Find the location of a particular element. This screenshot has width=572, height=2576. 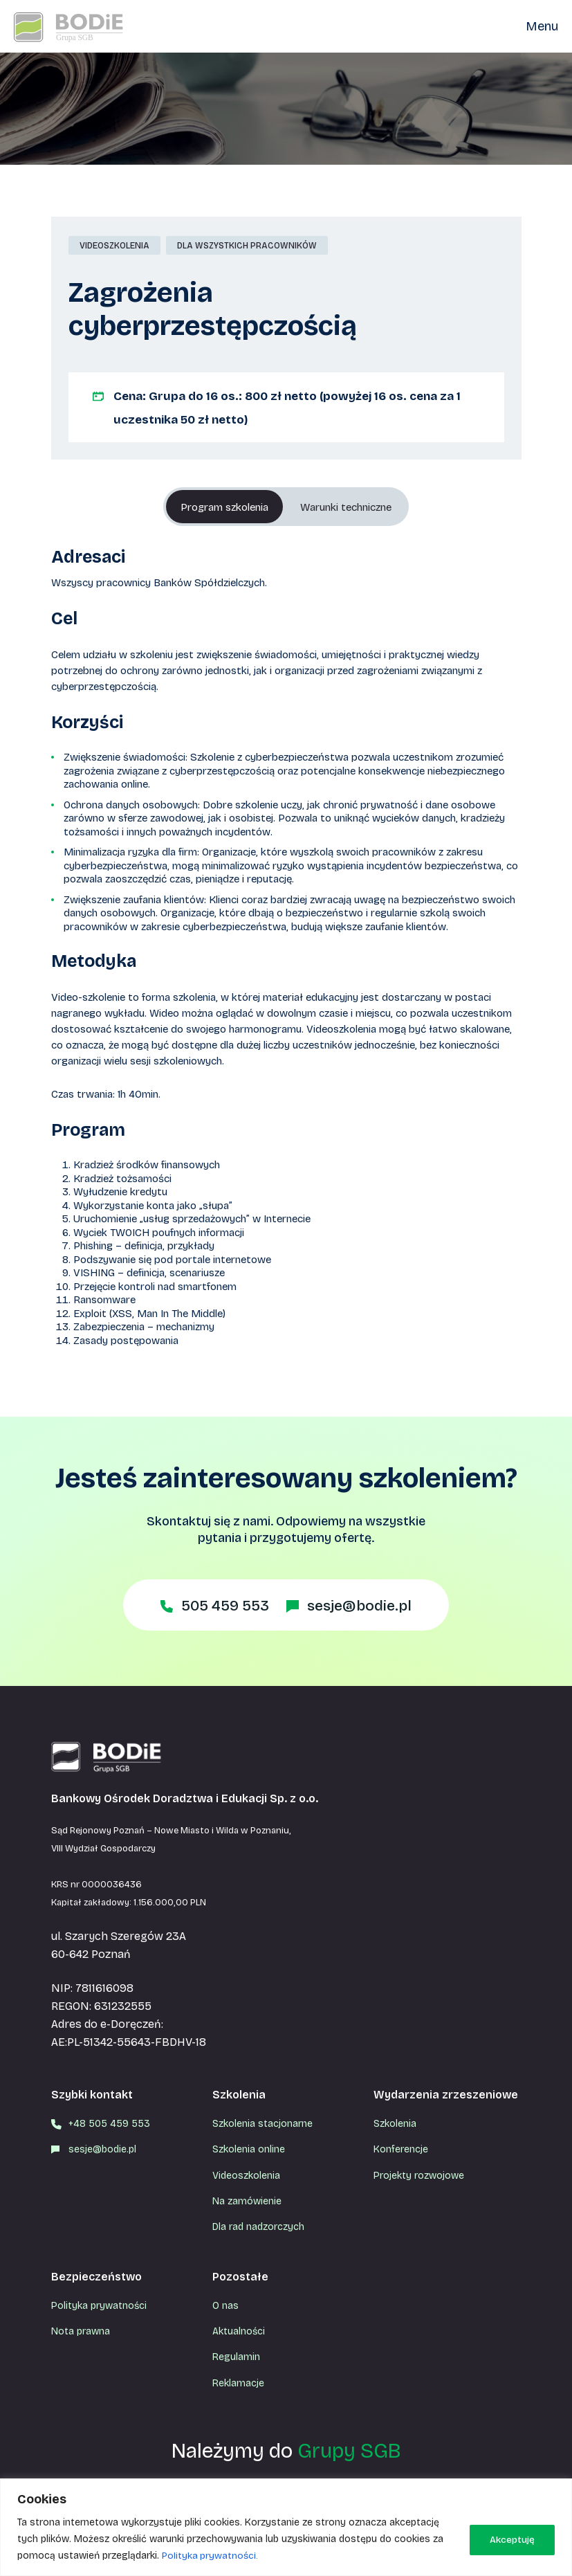

Projekty rozwojowe is located at coordinates (418, 2176).